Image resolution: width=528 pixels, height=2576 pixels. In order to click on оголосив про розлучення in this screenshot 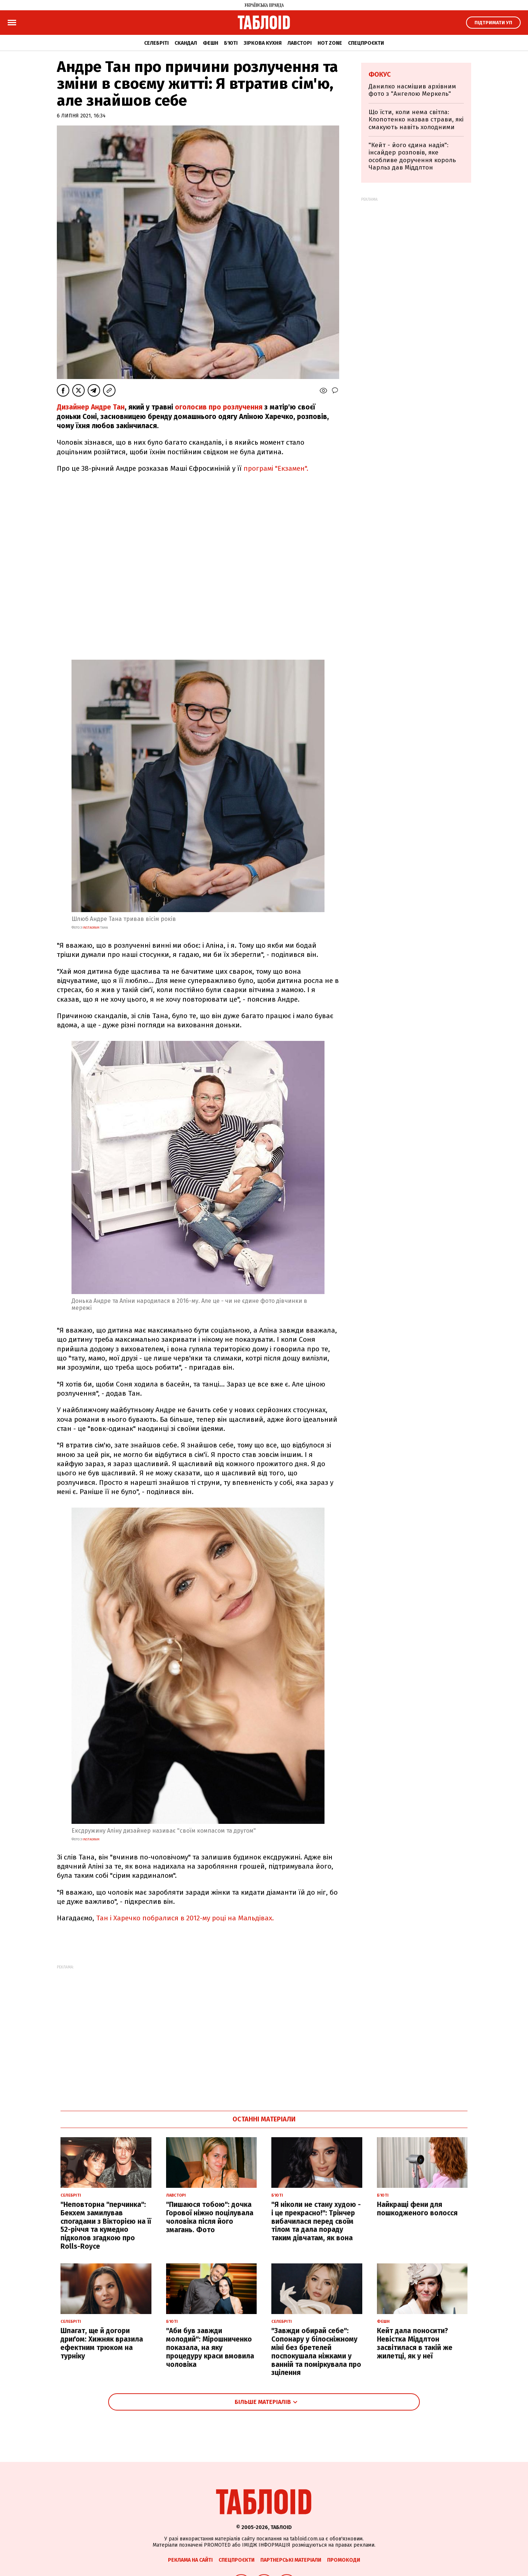, I will do `click(219, 407)`.